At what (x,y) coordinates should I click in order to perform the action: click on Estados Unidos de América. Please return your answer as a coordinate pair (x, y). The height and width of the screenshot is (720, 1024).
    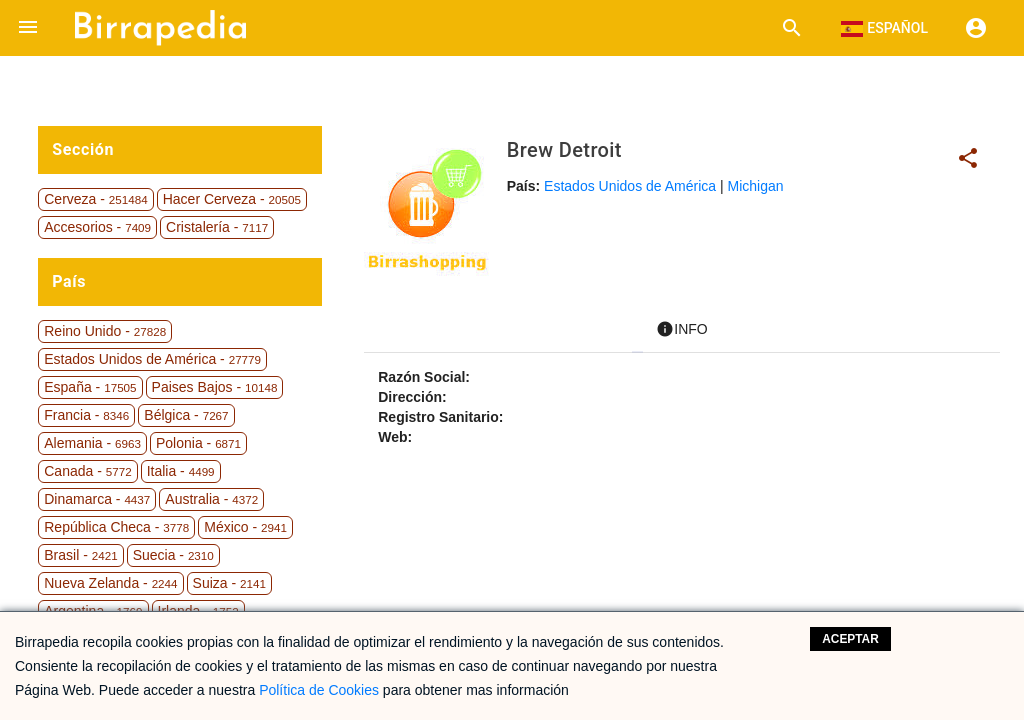
    Looking at the image, I should click on (630, 186).